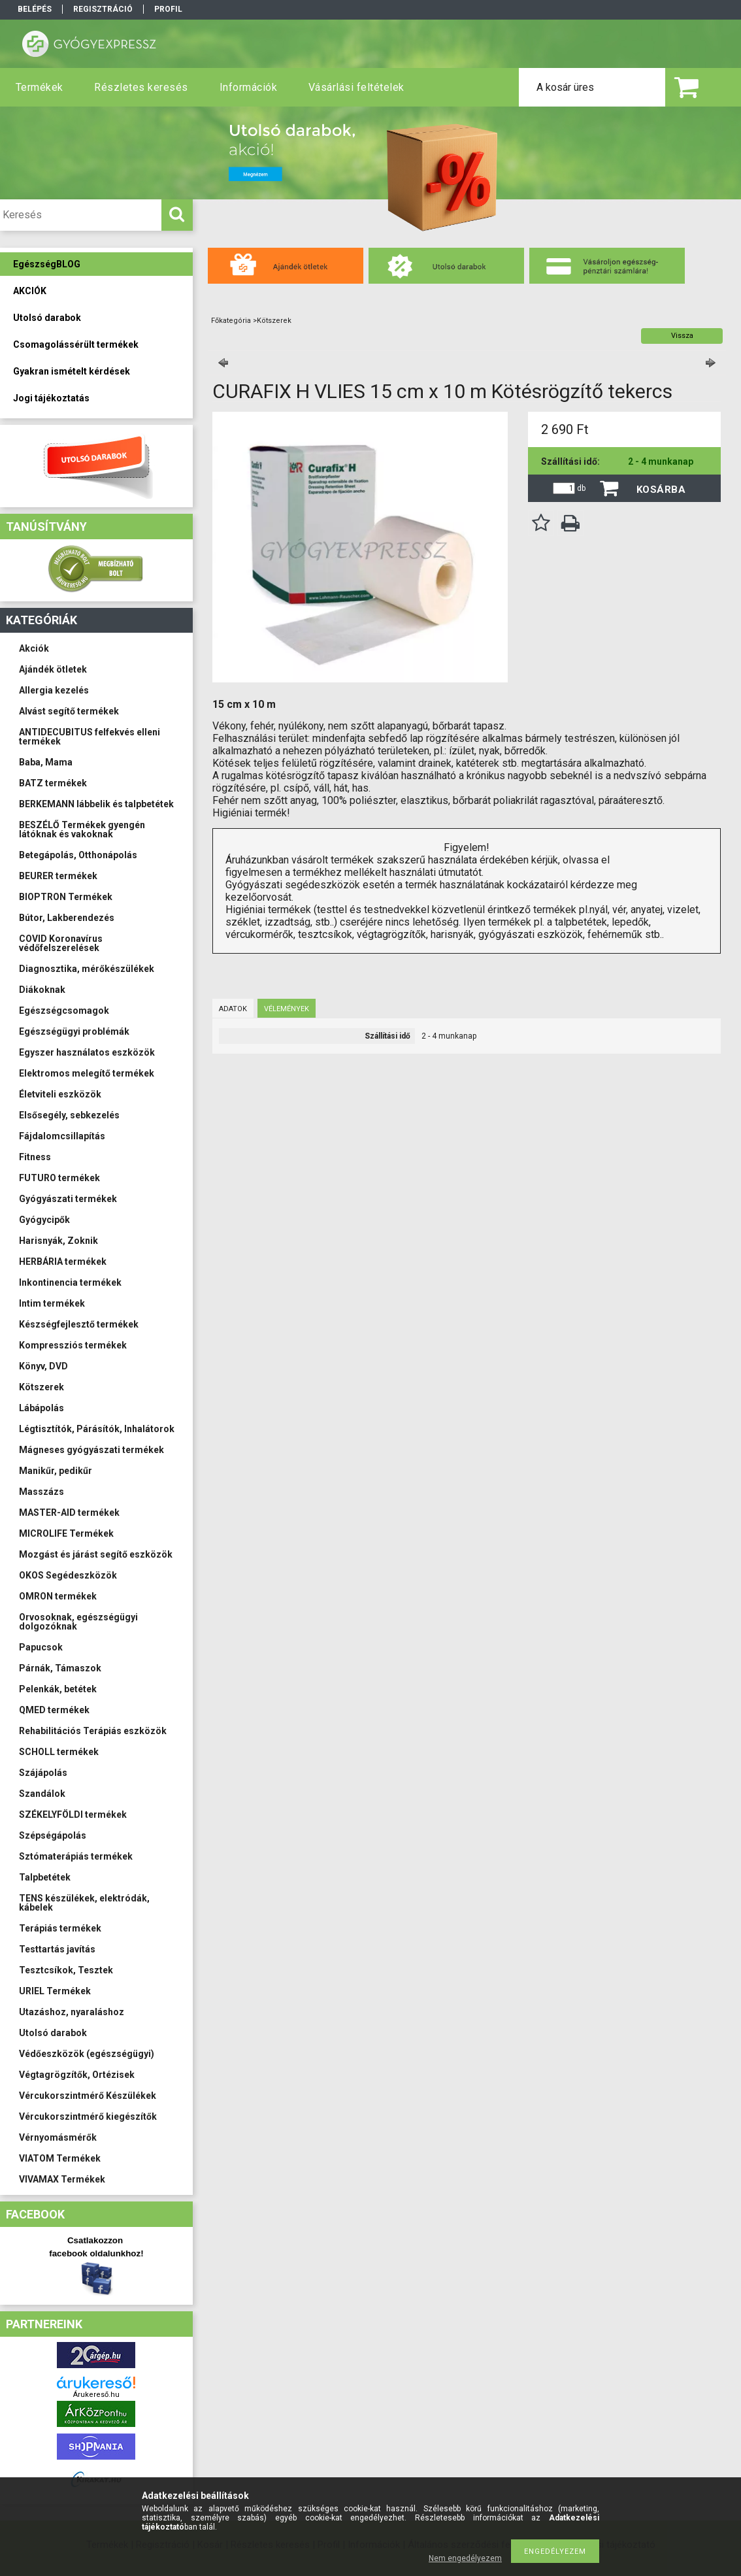 The width and height of the screenshot is (741, 2576). Describe the element at coordinates (96, 804) in the screenshot. I see `BERKEMANN lábbelik és talpbetétek` at that location.